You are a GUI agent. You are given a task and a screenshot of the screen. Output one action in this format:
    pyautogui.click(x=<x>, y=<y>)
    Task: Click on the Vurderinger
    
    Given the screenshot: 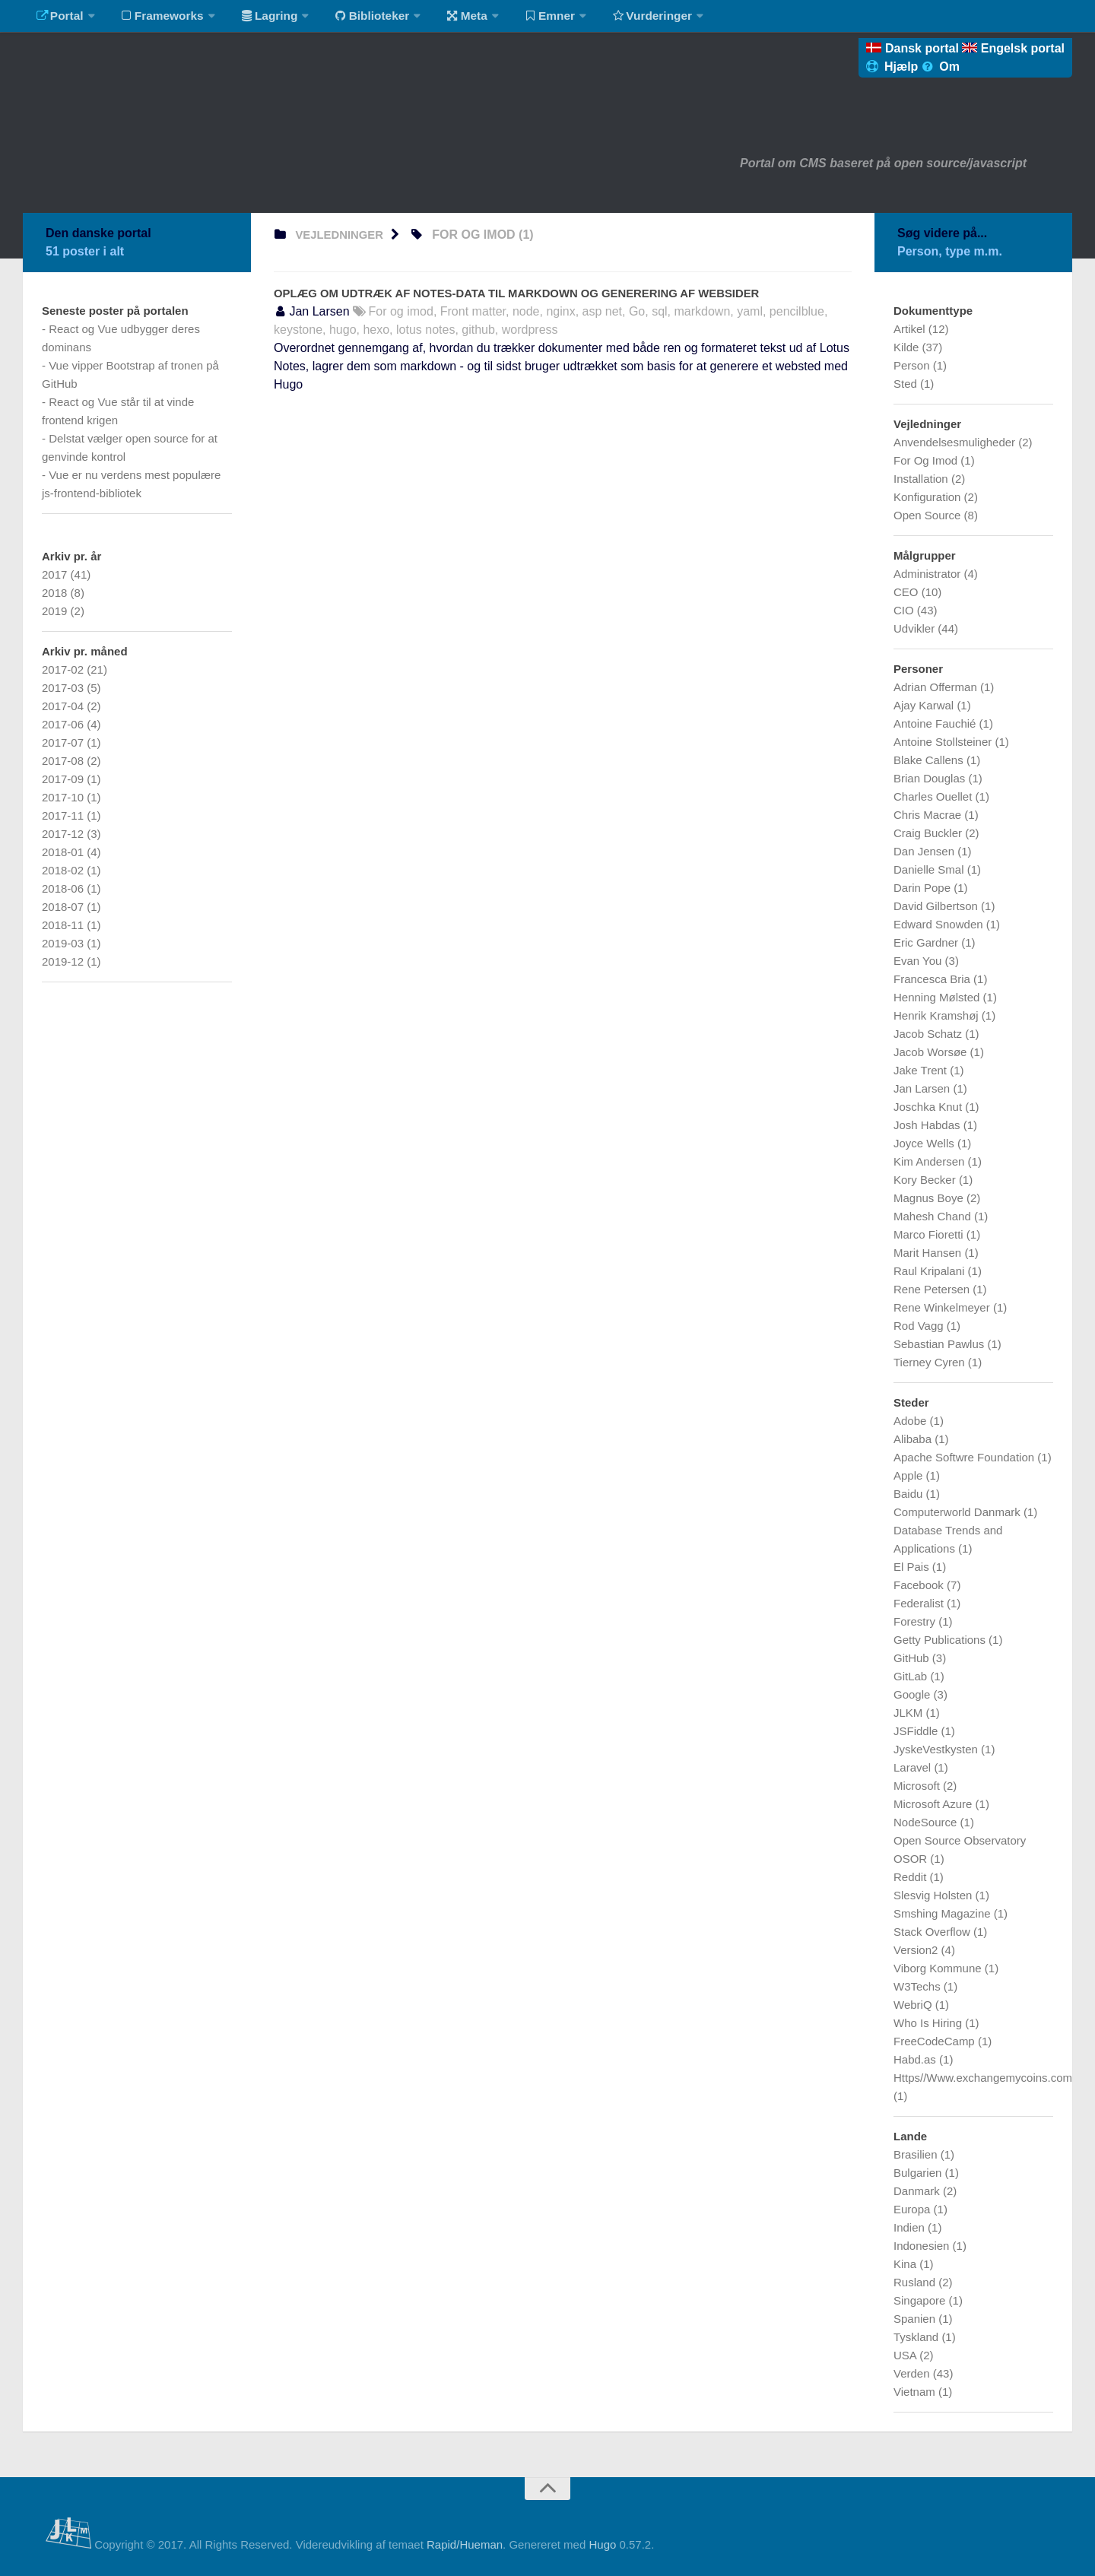 What is the action you would take?
    pyautogui.click(x=632, y=18)
    